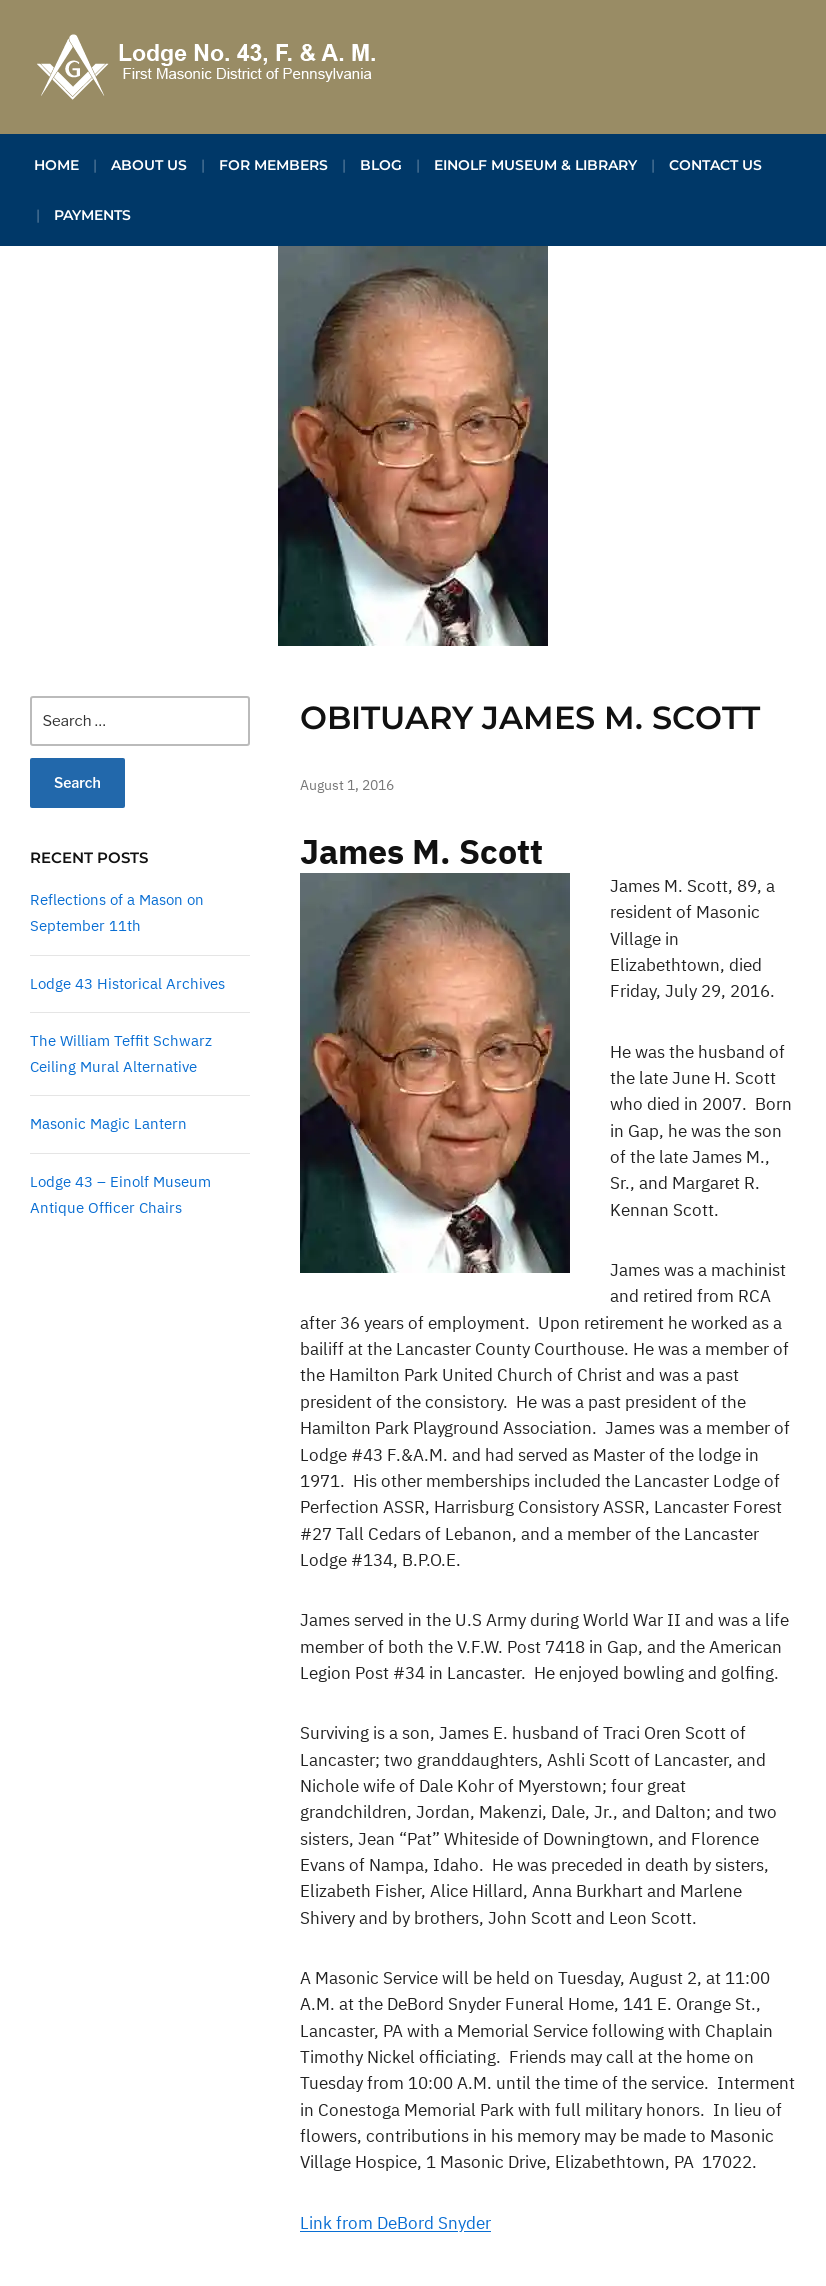 The height and width of the screenshot is (2286, 826). Describe the element at coordinates (381, 165) in the screenshot. I see `Blog` at that location.